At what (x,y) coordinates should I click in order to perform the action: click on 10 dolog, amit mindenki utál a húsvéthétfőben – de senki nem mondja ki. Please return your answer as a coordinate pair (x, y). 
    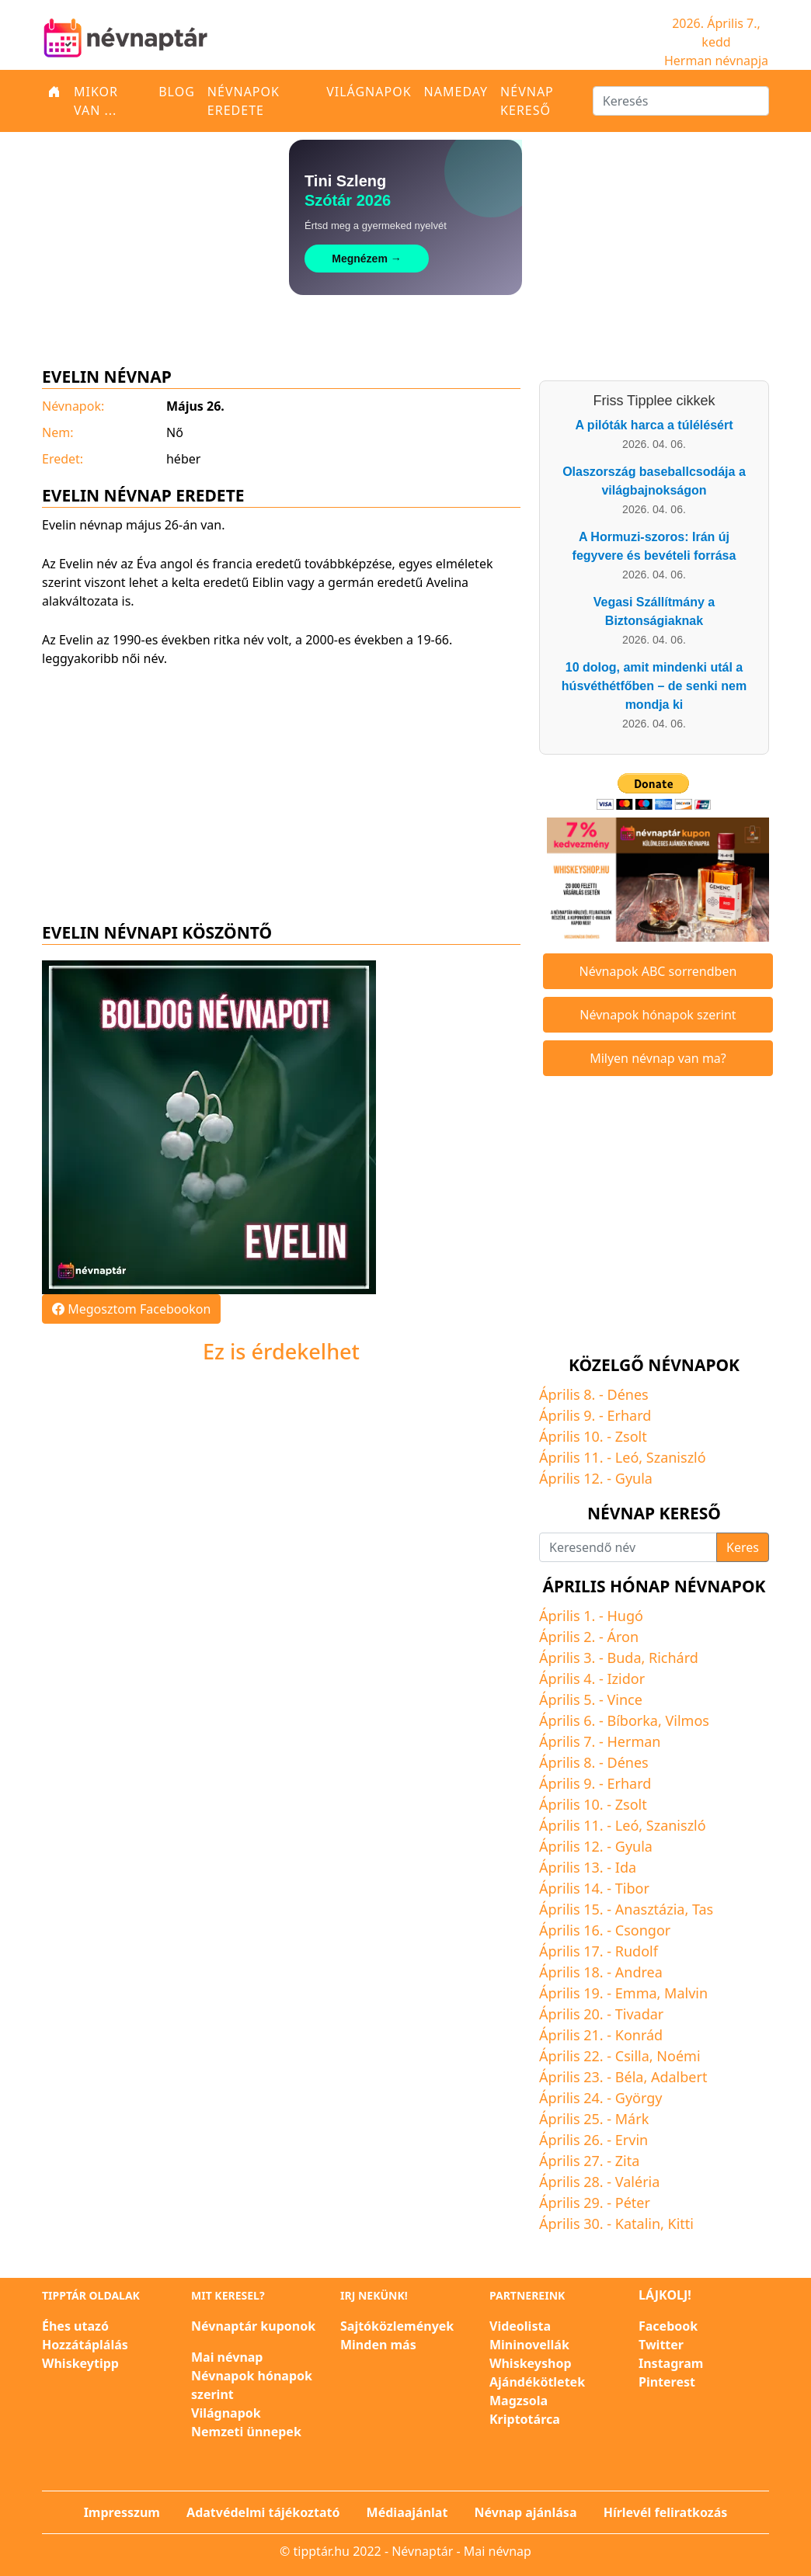
    Looking at the image, I should click on (654, 686).